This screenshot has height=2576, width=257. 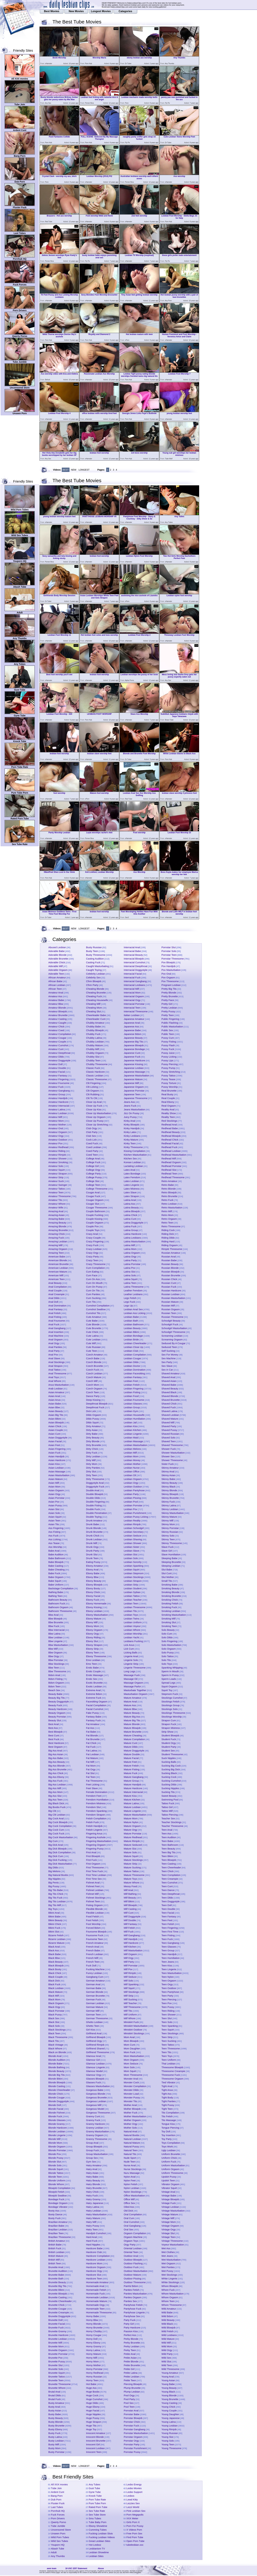 What do you see at coordinates (167, 1841) in the screenshot?
I see `Teen Babe` at bounding box center [167, 1841].